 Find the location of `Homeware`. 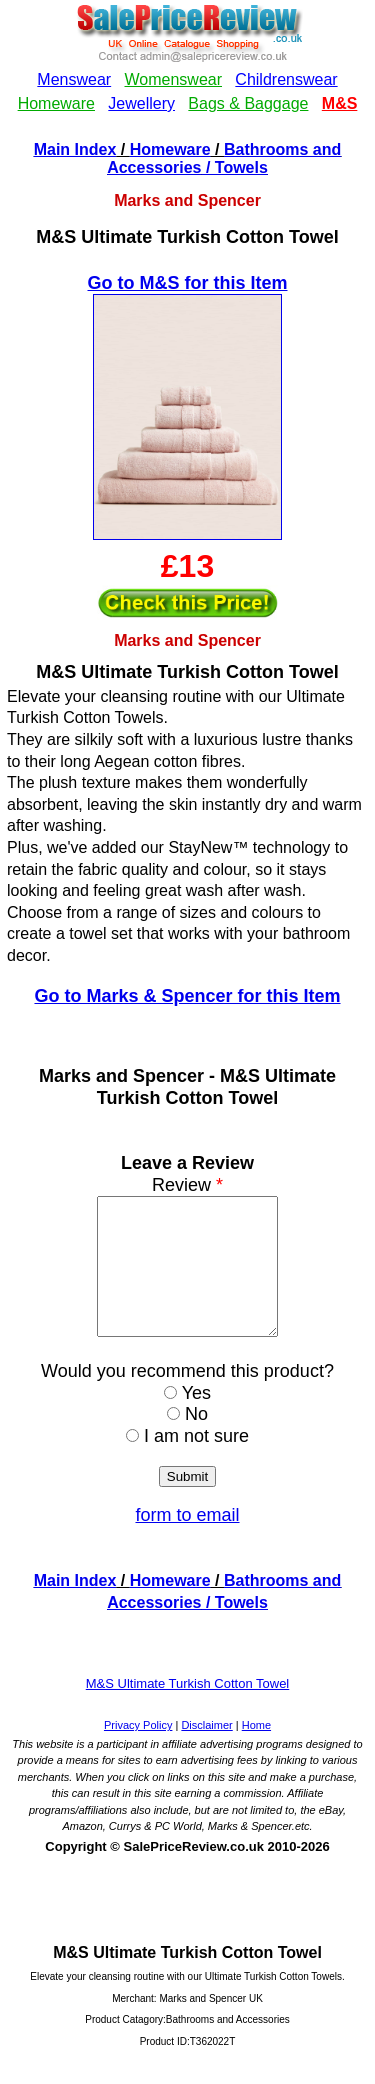

Homeware is located at coordinates (170, 149).